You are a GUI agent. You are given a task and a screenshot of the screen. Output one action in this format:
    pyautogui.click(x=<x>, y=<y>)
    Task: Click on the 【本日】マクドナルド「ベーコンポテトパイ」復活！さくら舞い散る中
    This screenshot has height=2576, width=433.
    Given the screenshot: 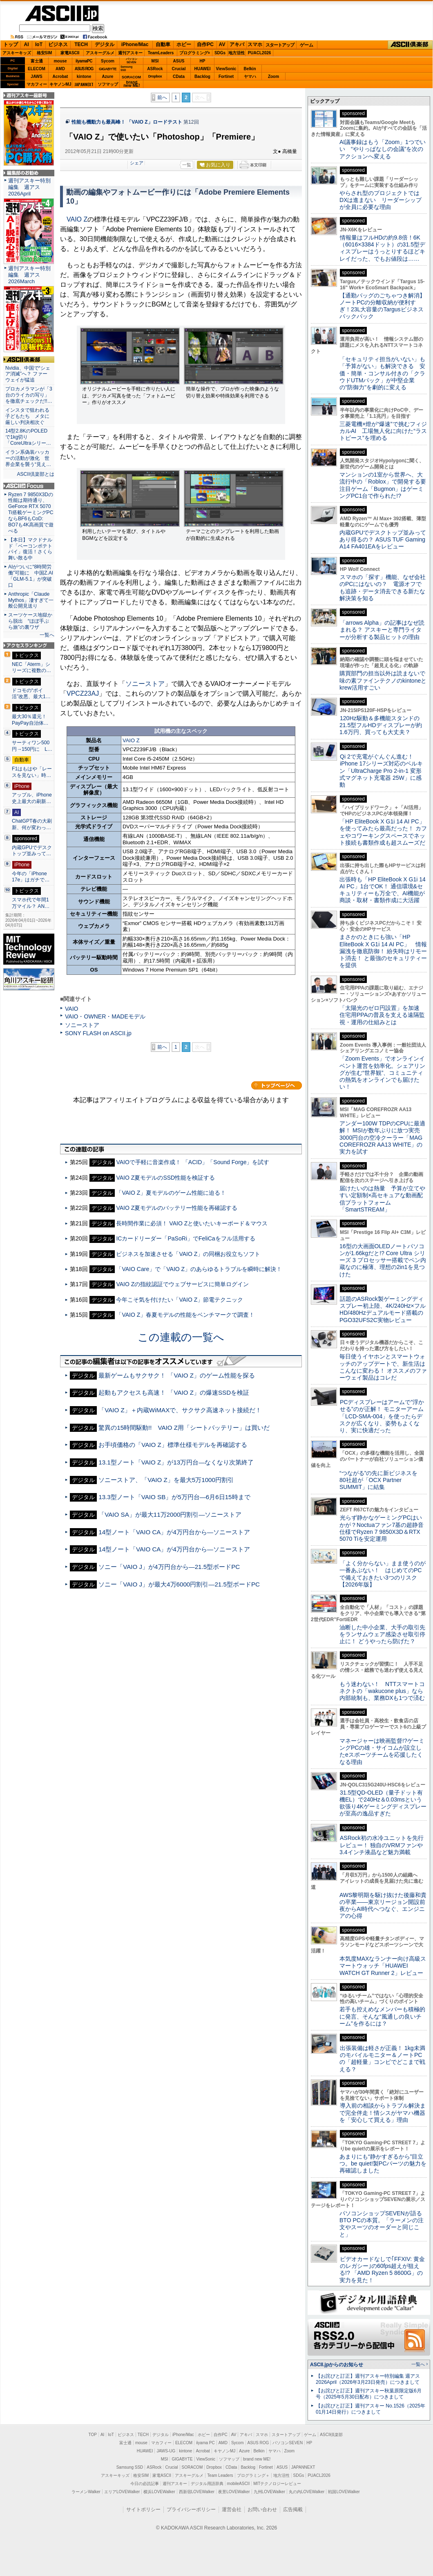 What is the action you would take?
    pyautogui.click(x=30, y=549)
    